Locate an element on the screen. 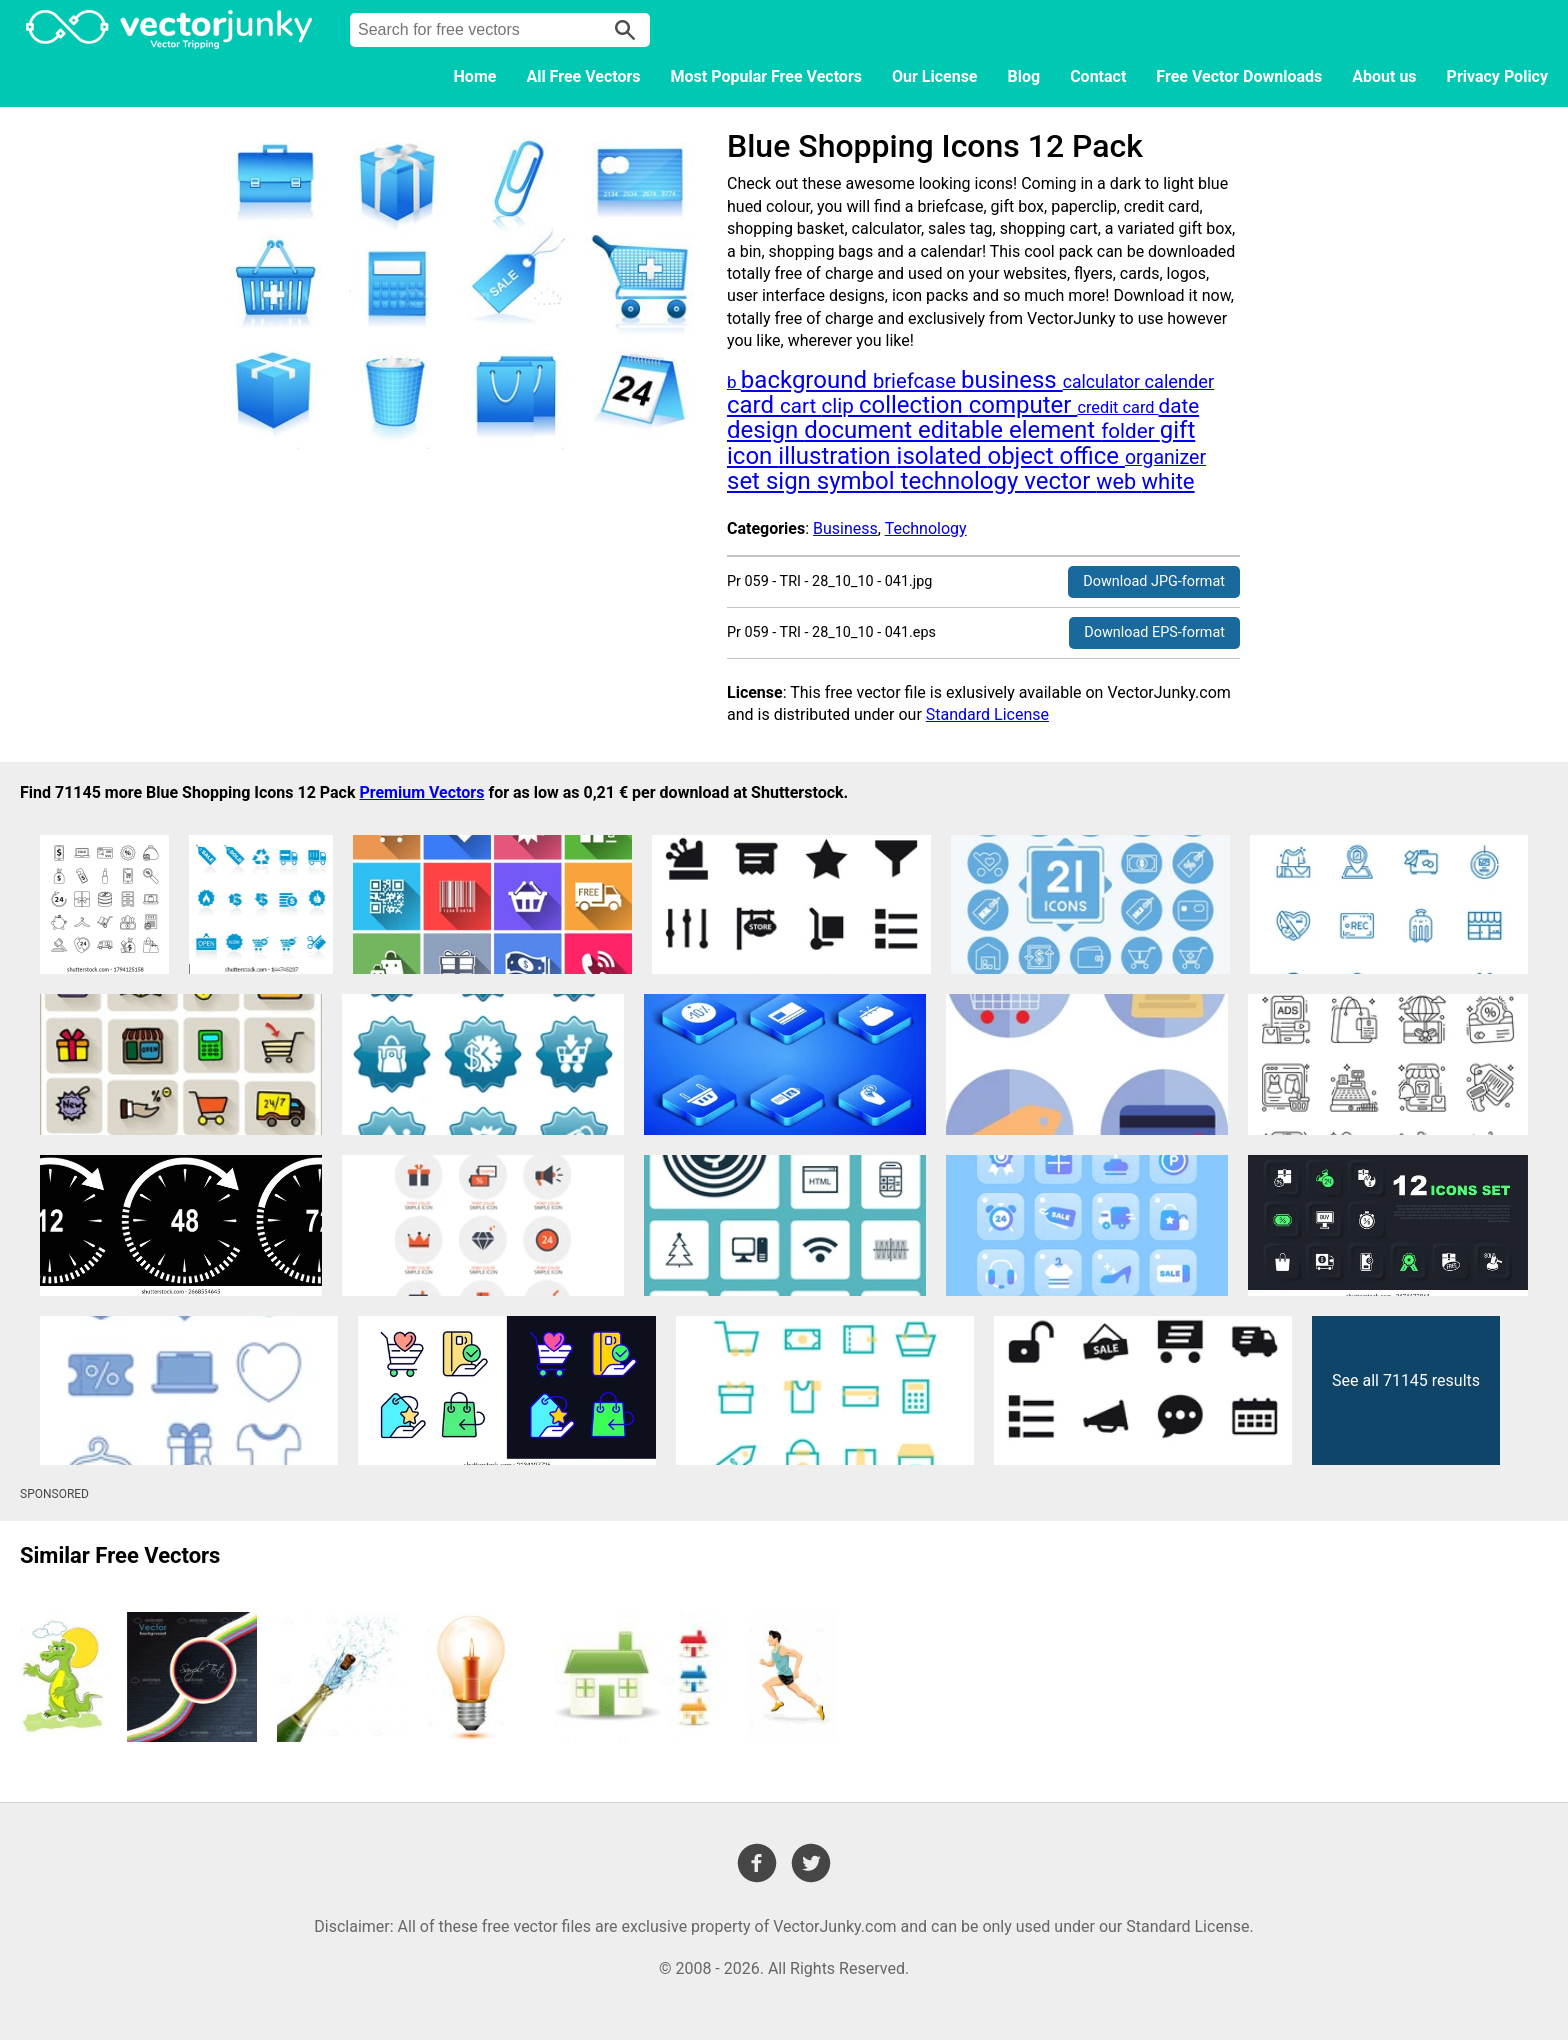 This screenshot has width=1568, height=2040. editable is located at coordinates (963, 430).